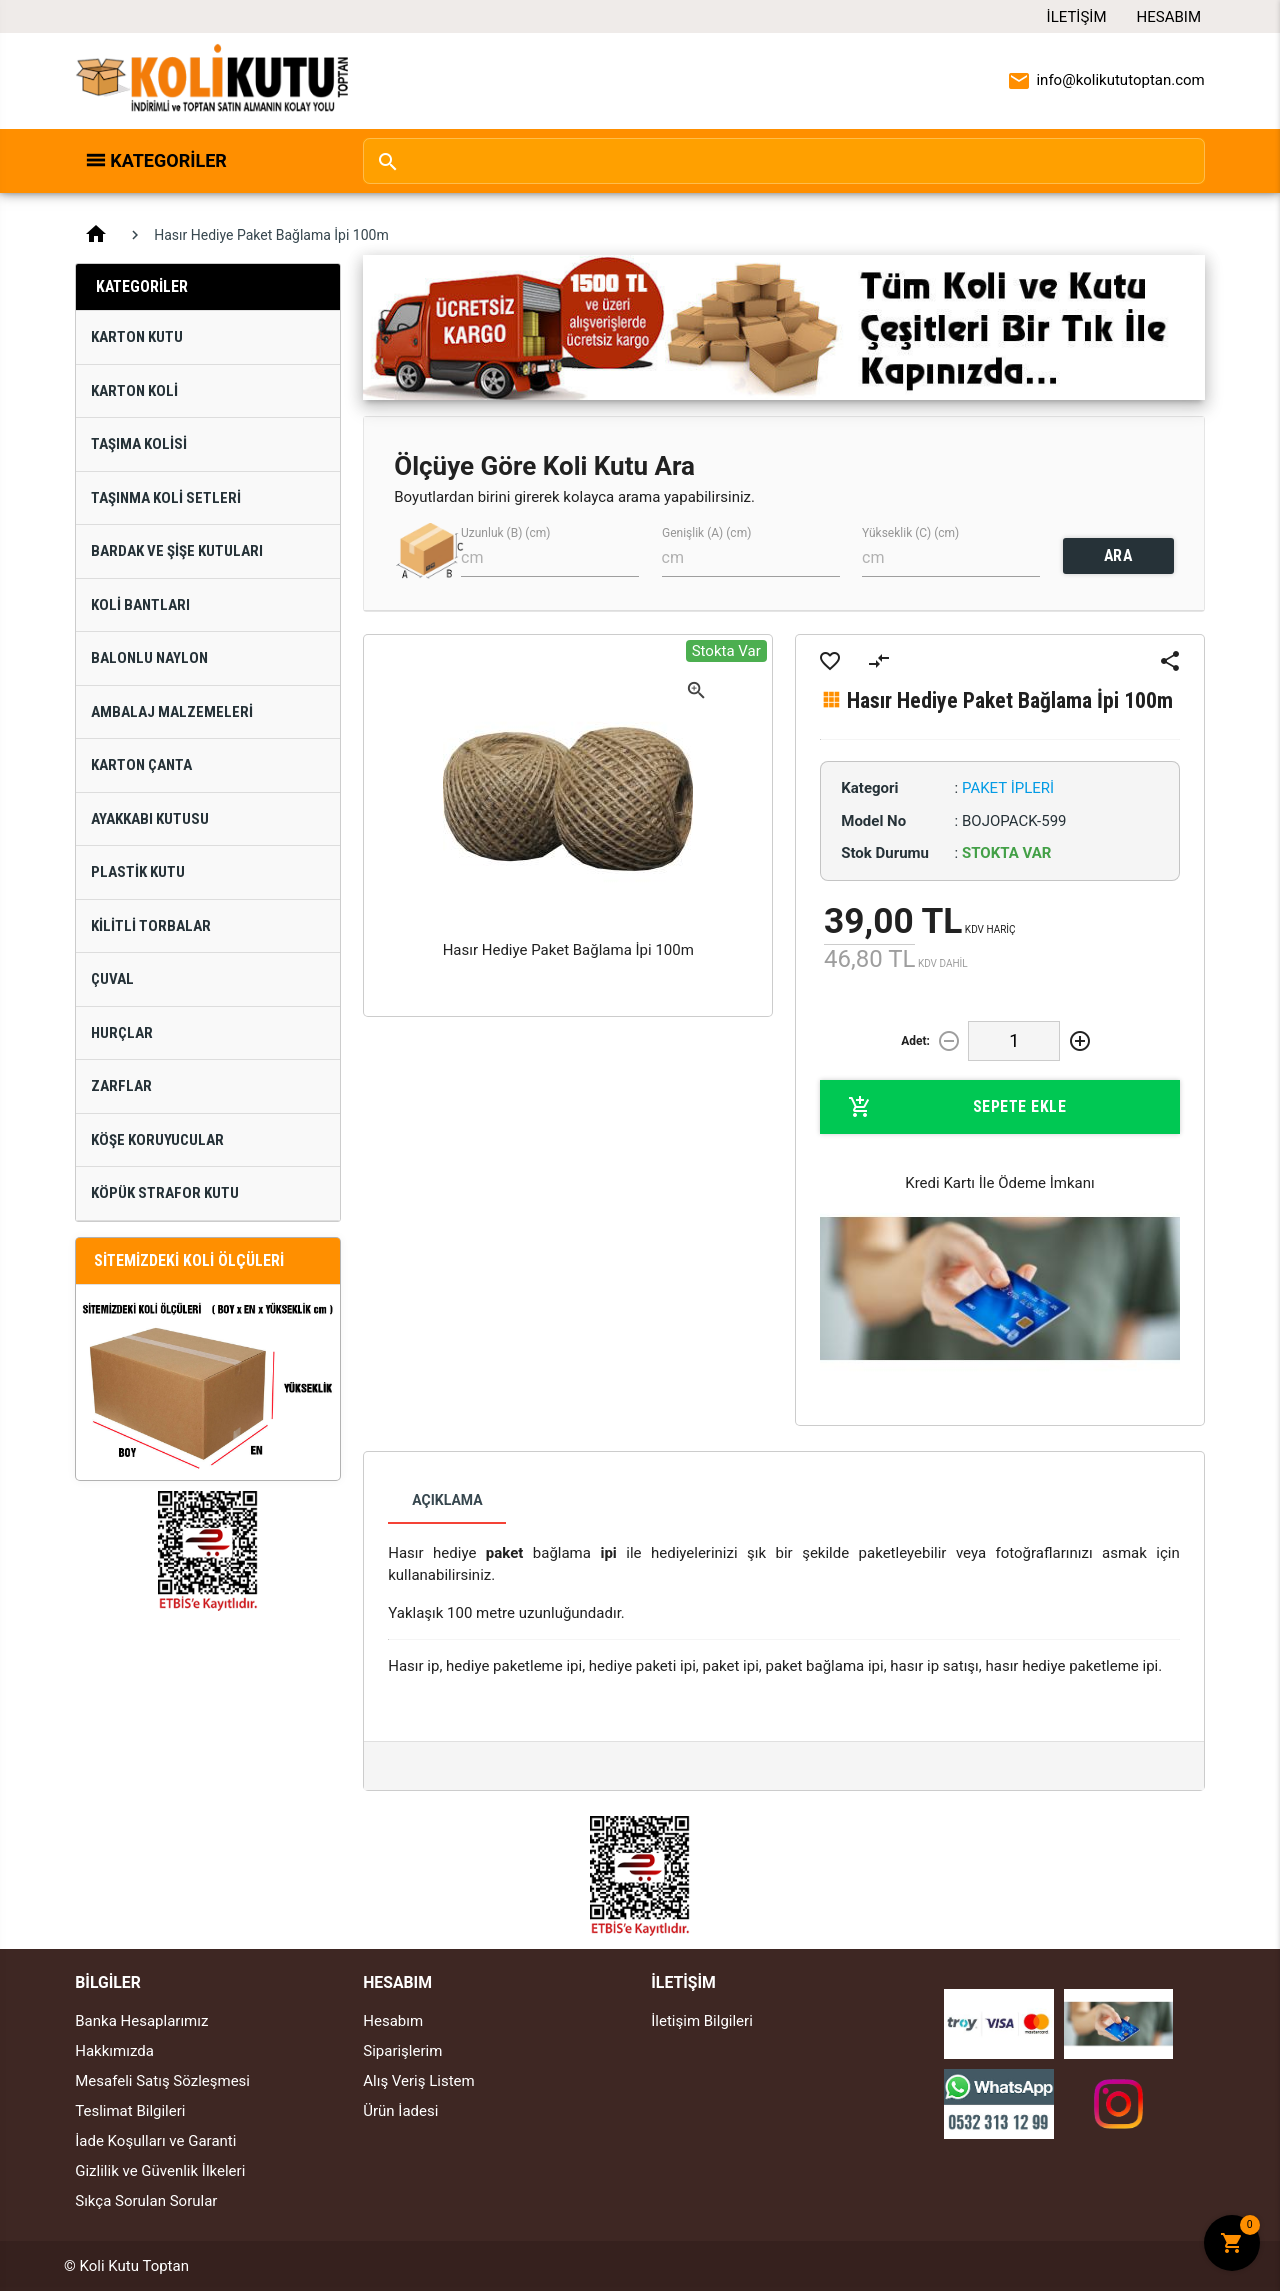  What do you see at coordinates (1077, 17) in the screenshot?
I see `İletişim` at bounding box center [1077, 17].